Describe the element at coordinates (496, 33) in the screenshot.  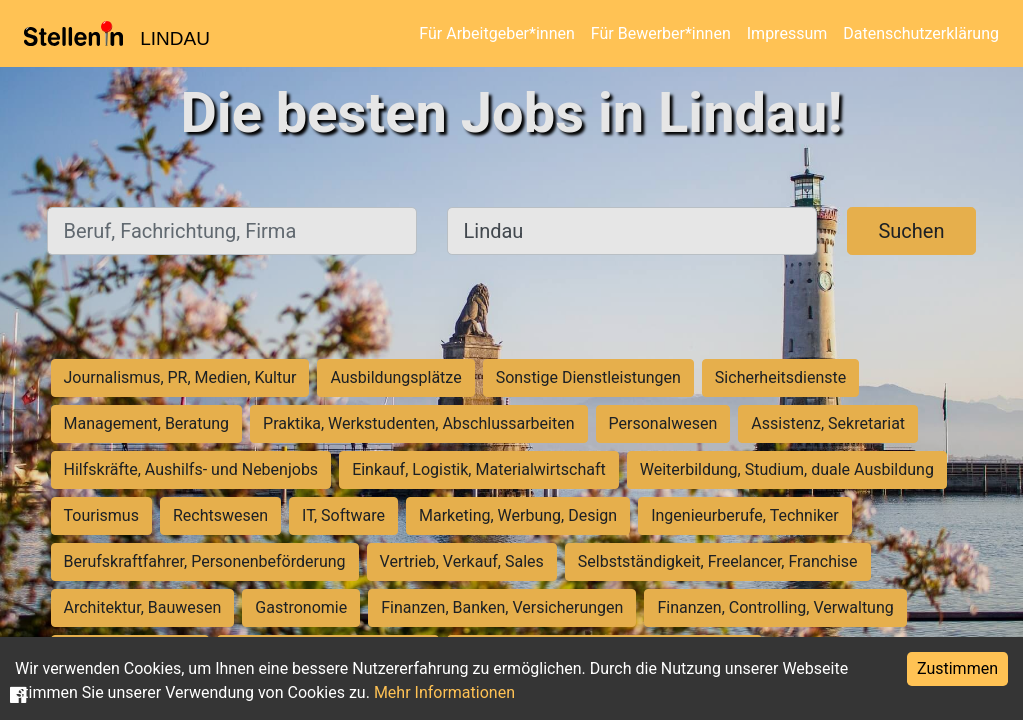
I see `Für Arbeitgeber*innen` at that location.